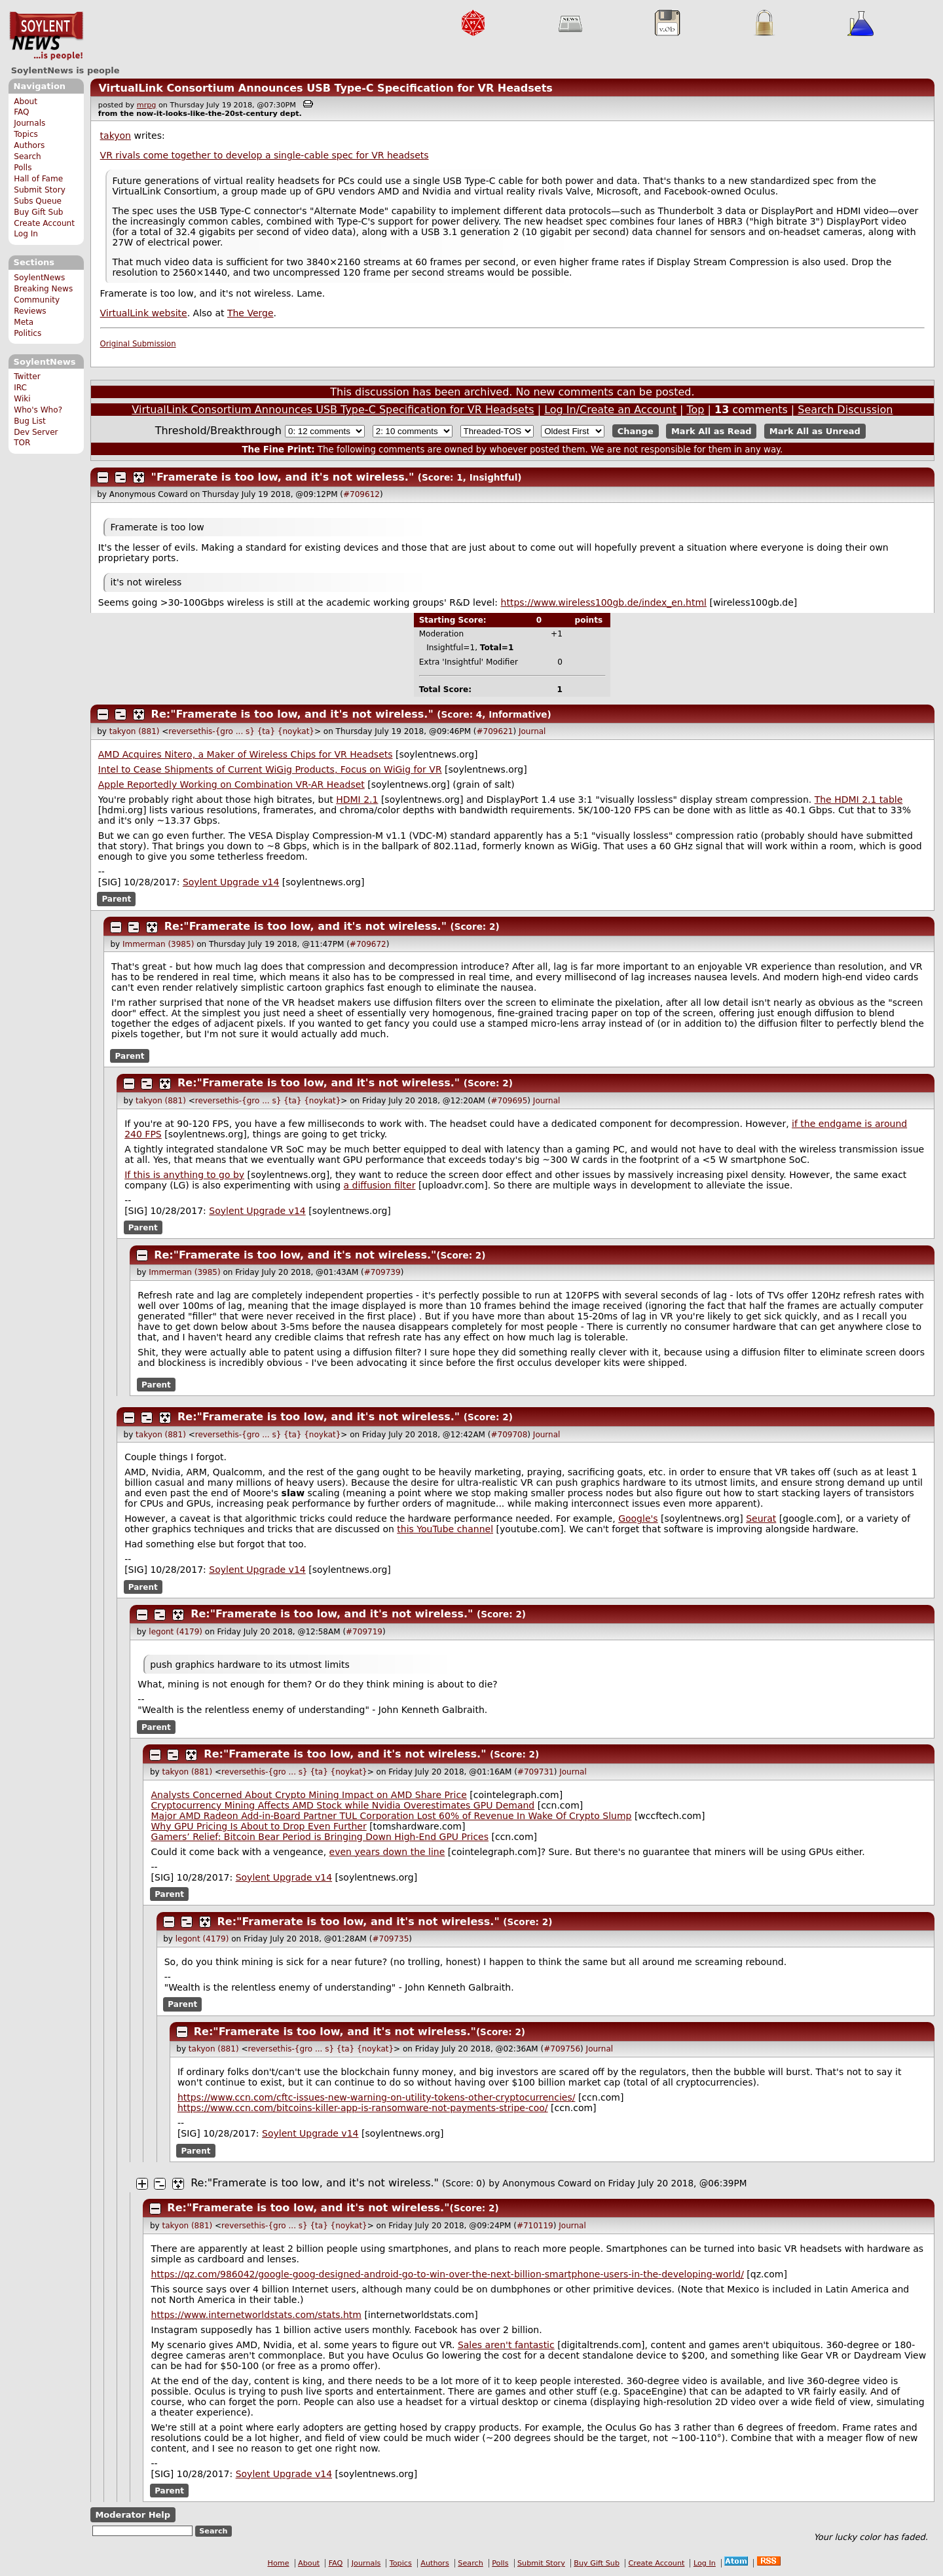 The image size is (943, 2576). I want to click on Search Discussion, so click(845, 409).